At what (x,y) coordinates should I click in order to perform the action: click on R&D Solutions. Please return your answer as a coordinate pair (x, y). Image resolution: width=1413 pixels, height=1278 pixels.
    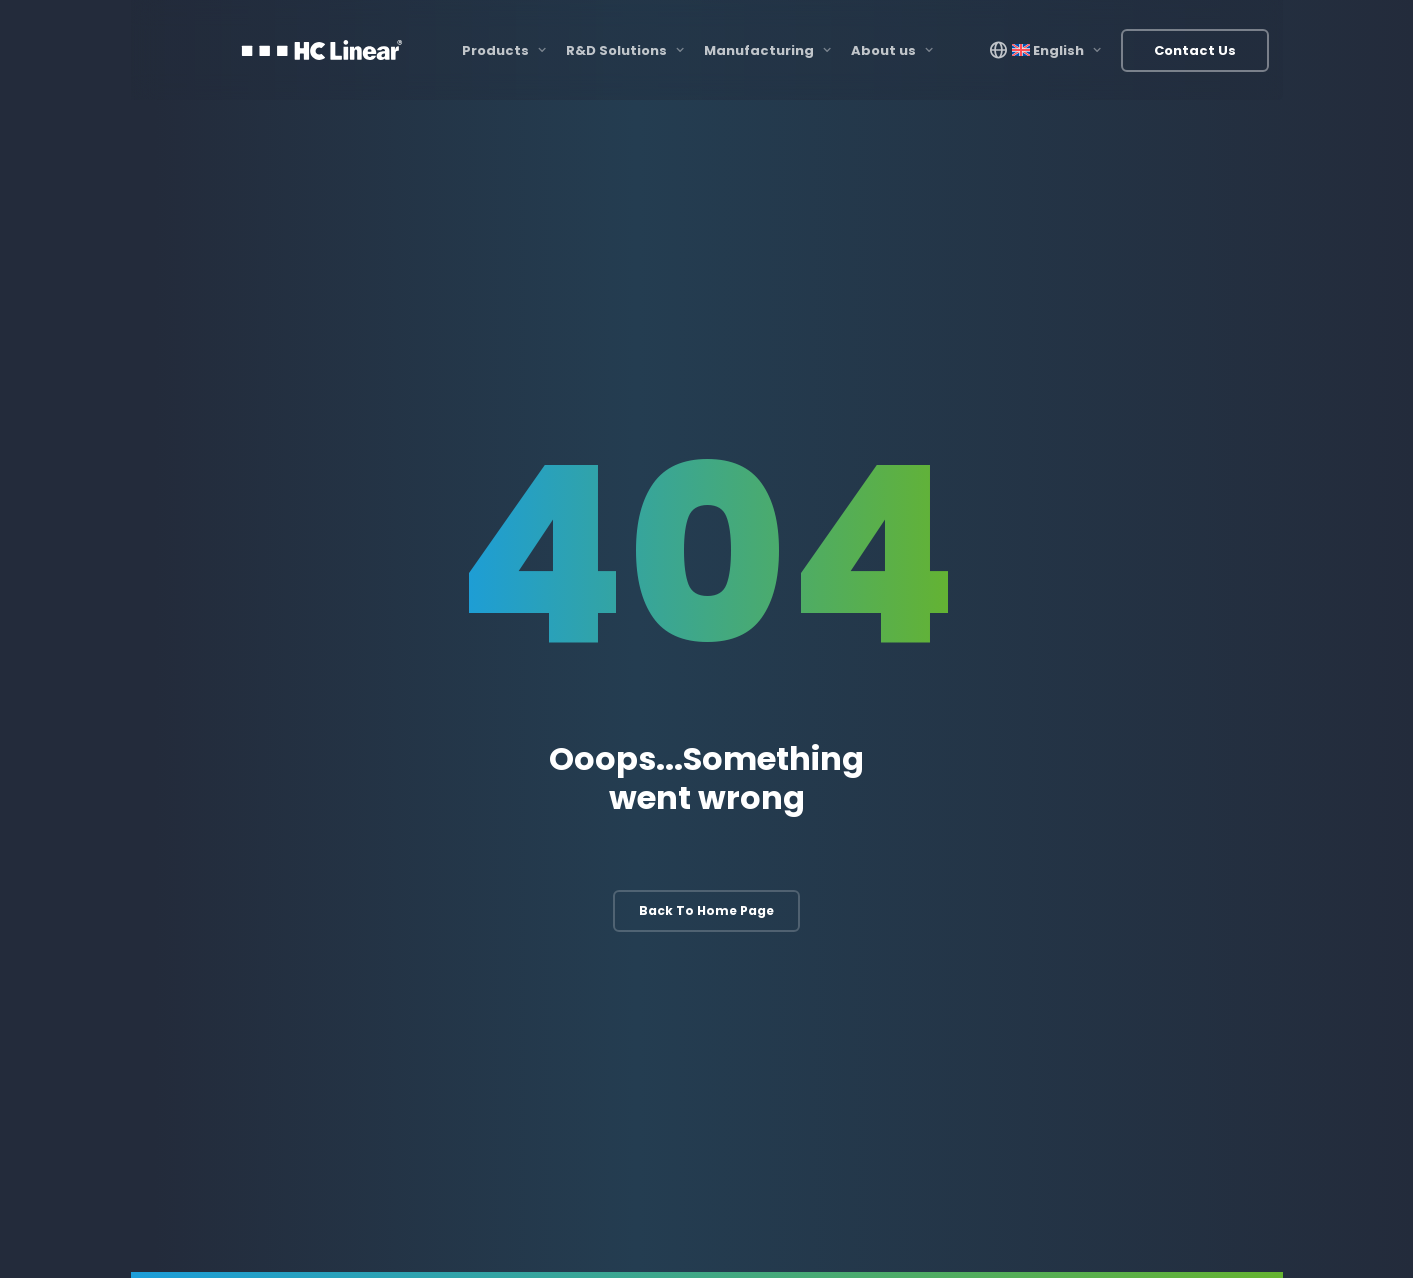
    Looking at the image, I should click on (625, 50).